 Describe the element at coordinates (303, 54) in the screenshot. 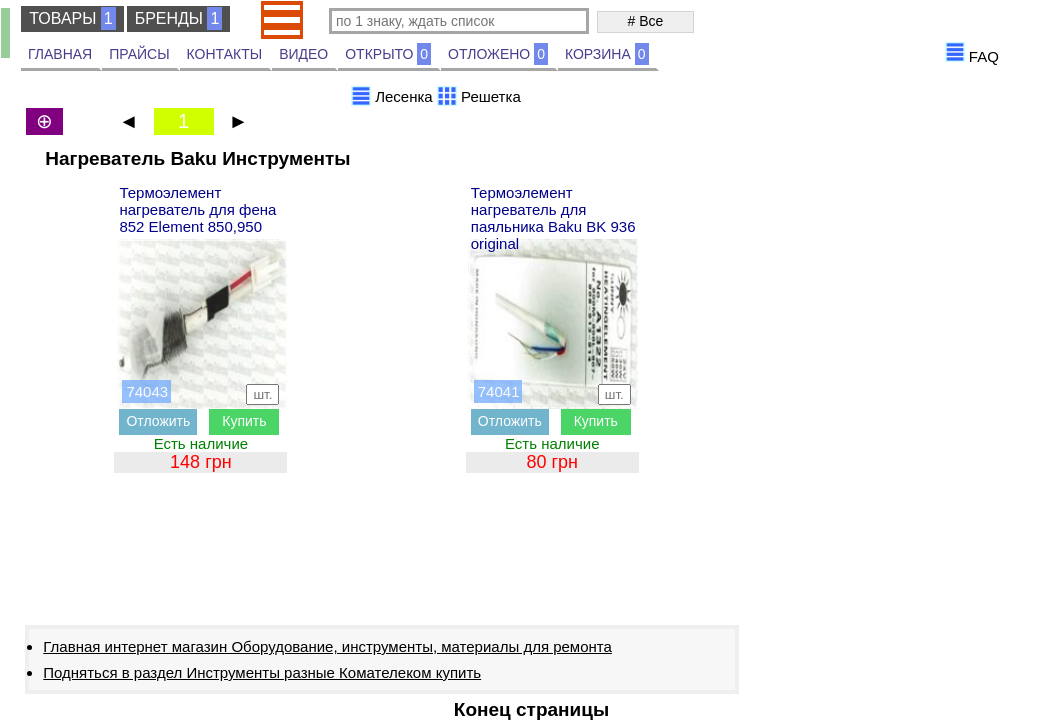

I see `ВИДЕО` at that location.